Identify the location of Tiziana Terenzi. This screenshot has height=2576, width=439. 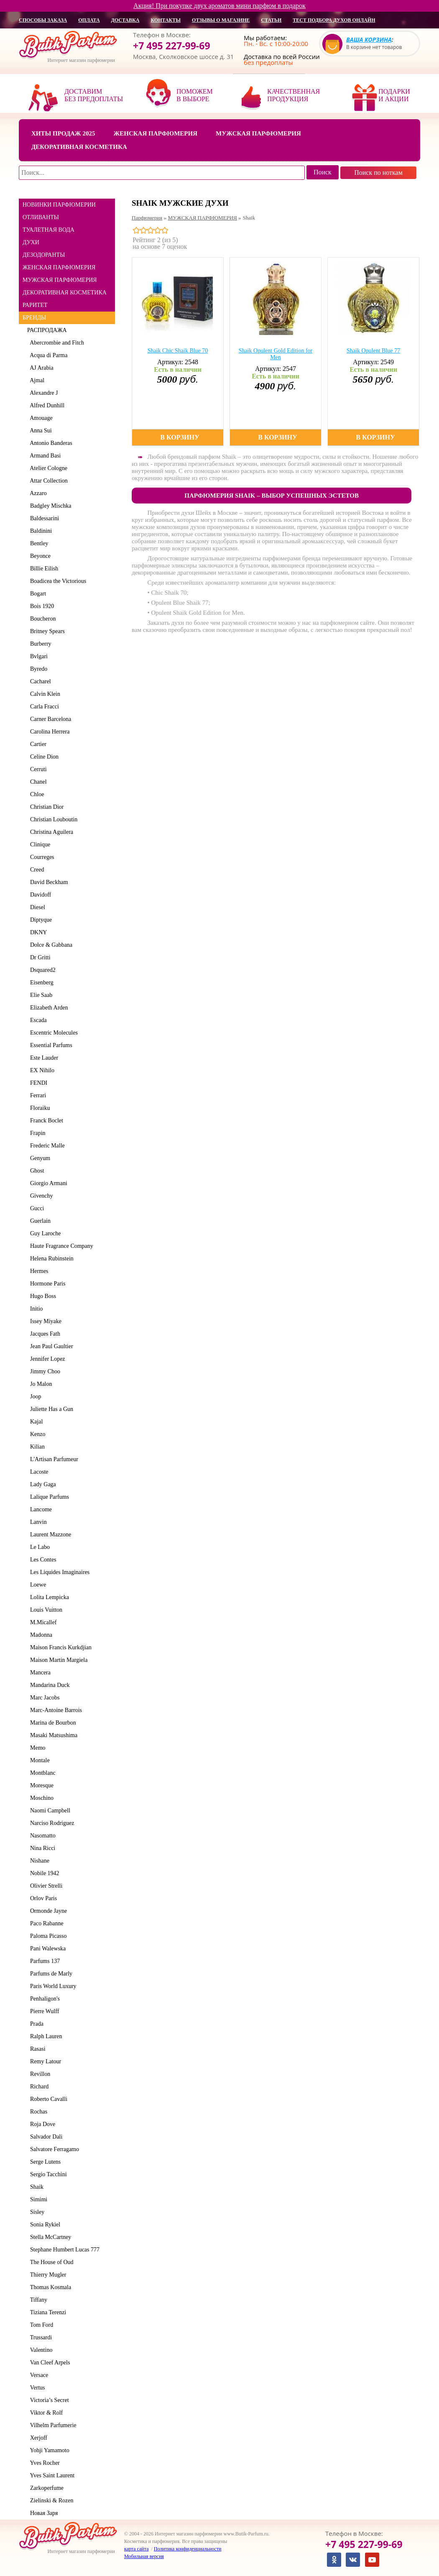
(46, 2312).